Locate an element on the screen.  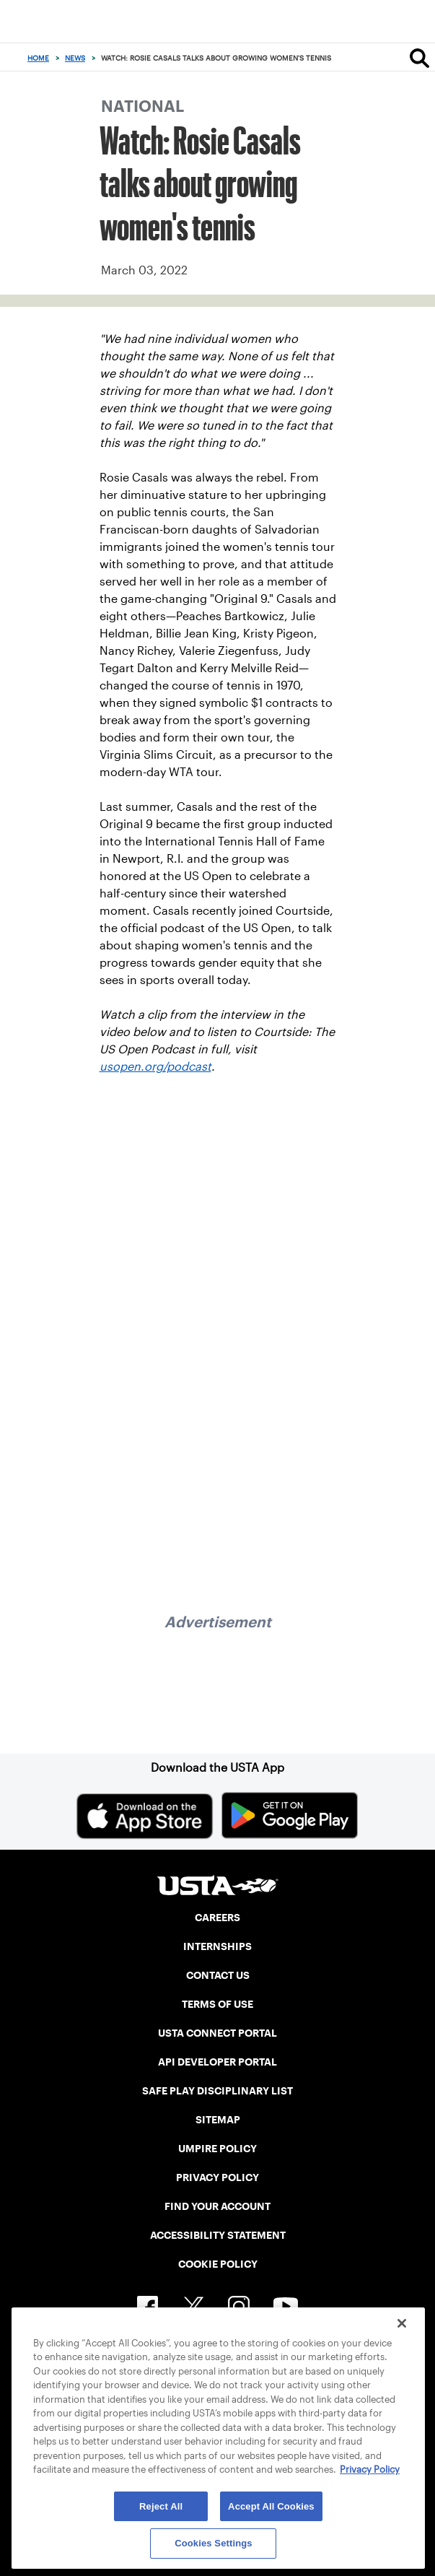
SAFE PLAY DISCIPLINARY LIST is located at coordinates (217, 2090).